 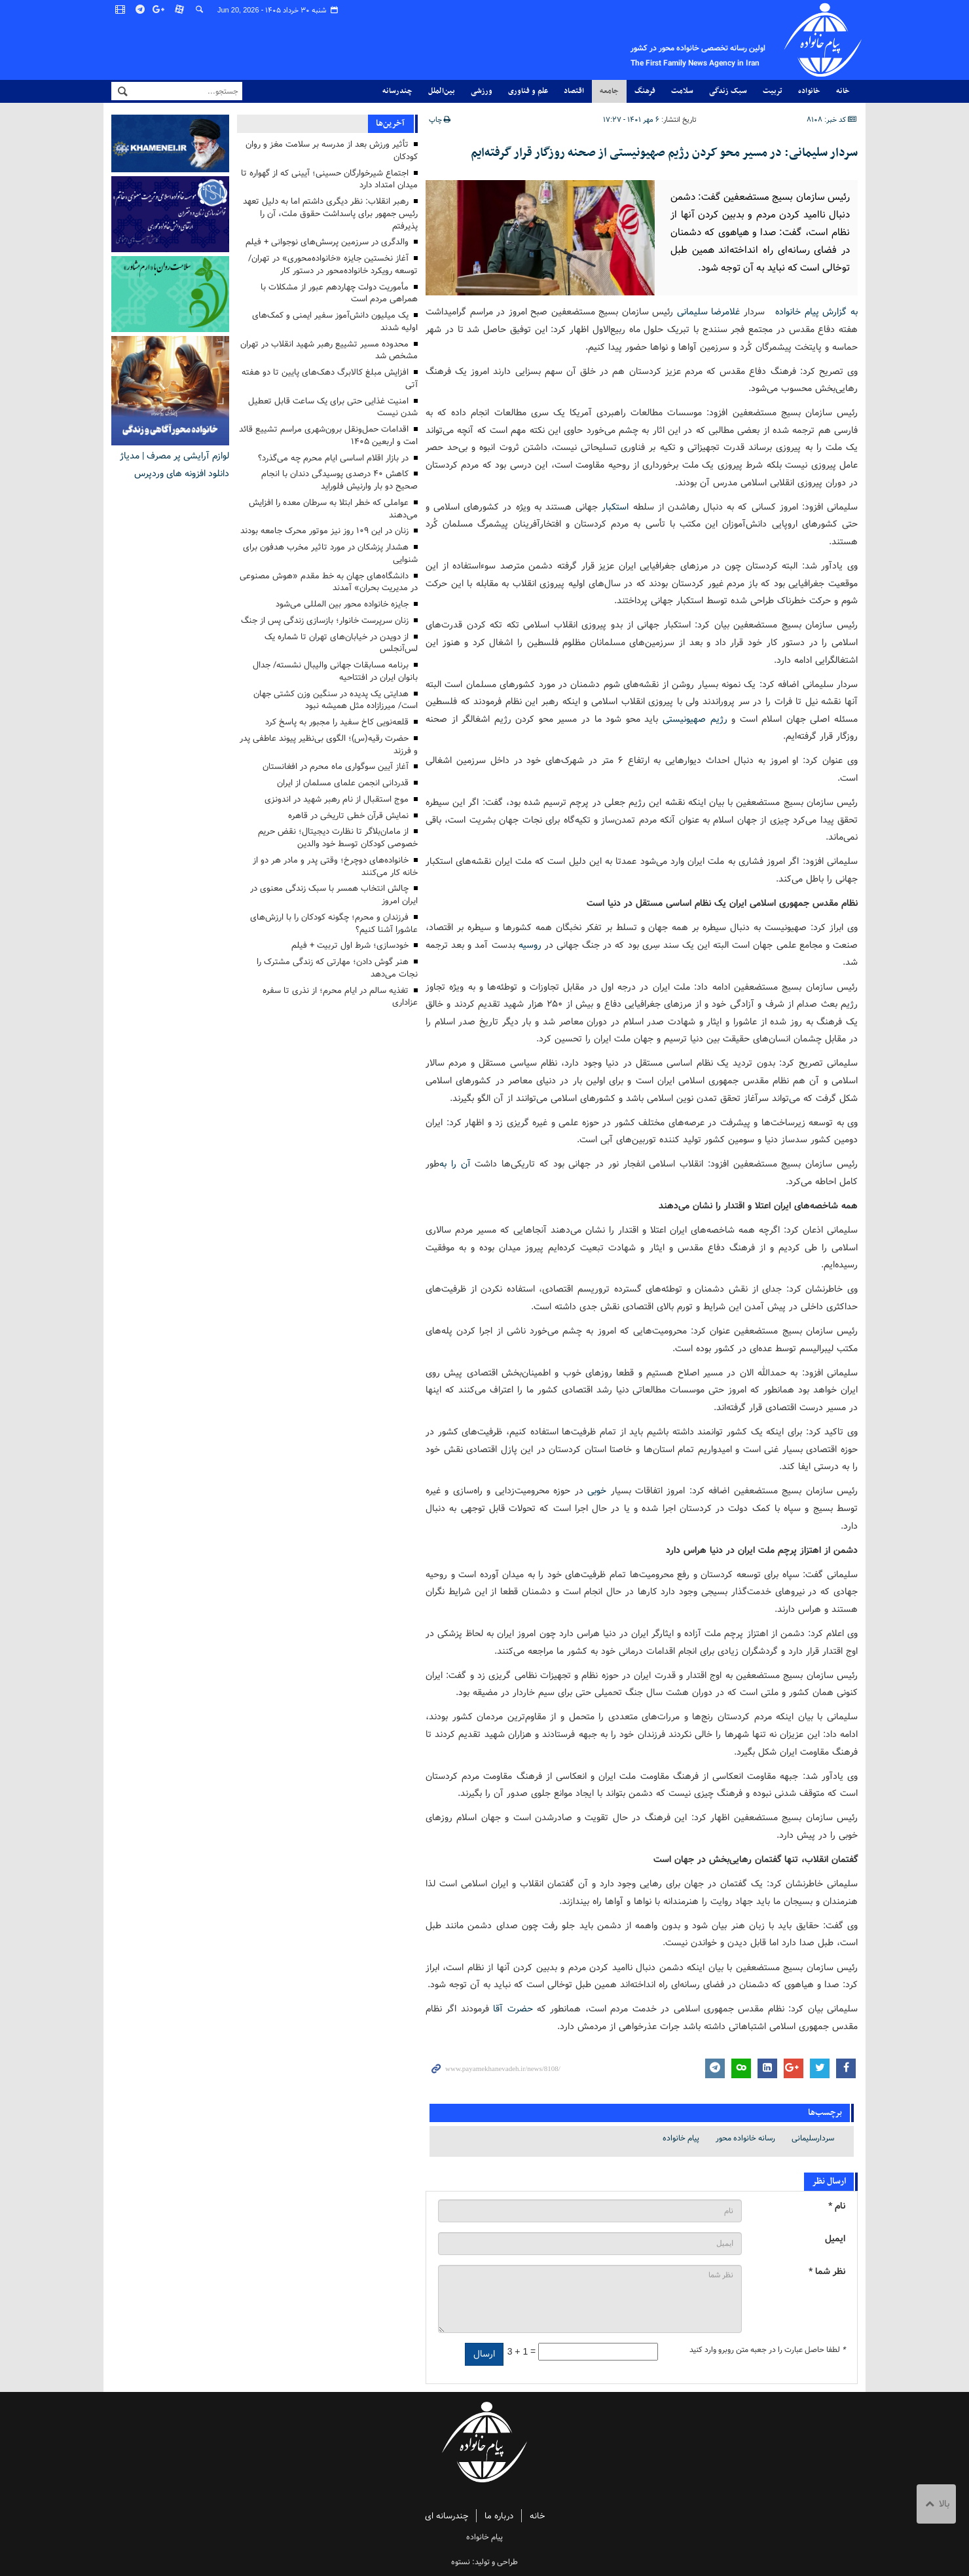 I want to click on قدردانی انجمن علمای مسلمان از ایران, so click(x=343, y=783).